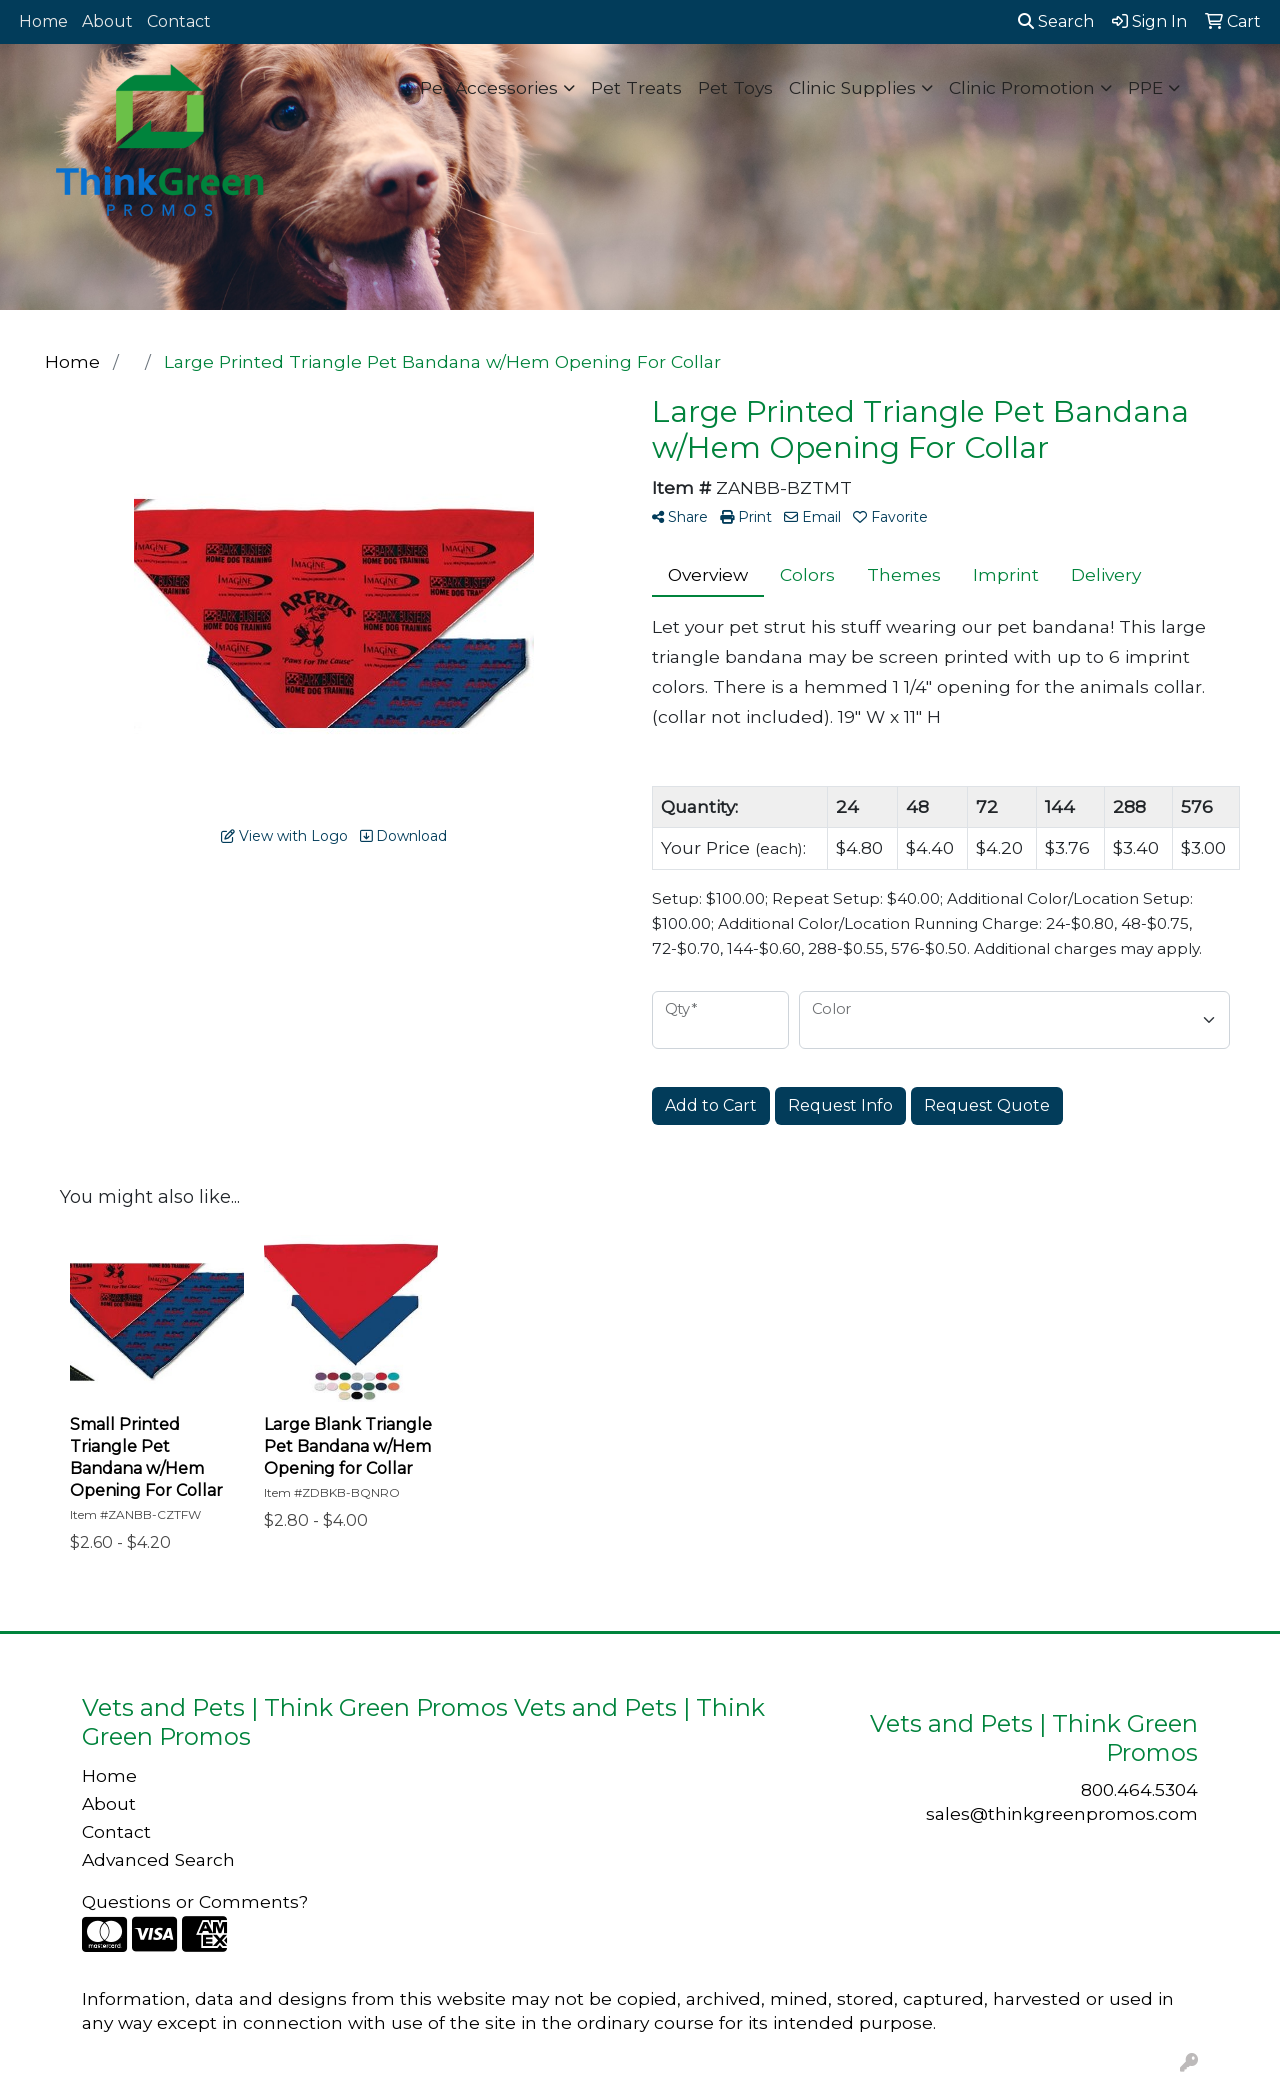 This screenshot has width=1280, height=2075. I want to click on Pet Toys, so click(735, 87).